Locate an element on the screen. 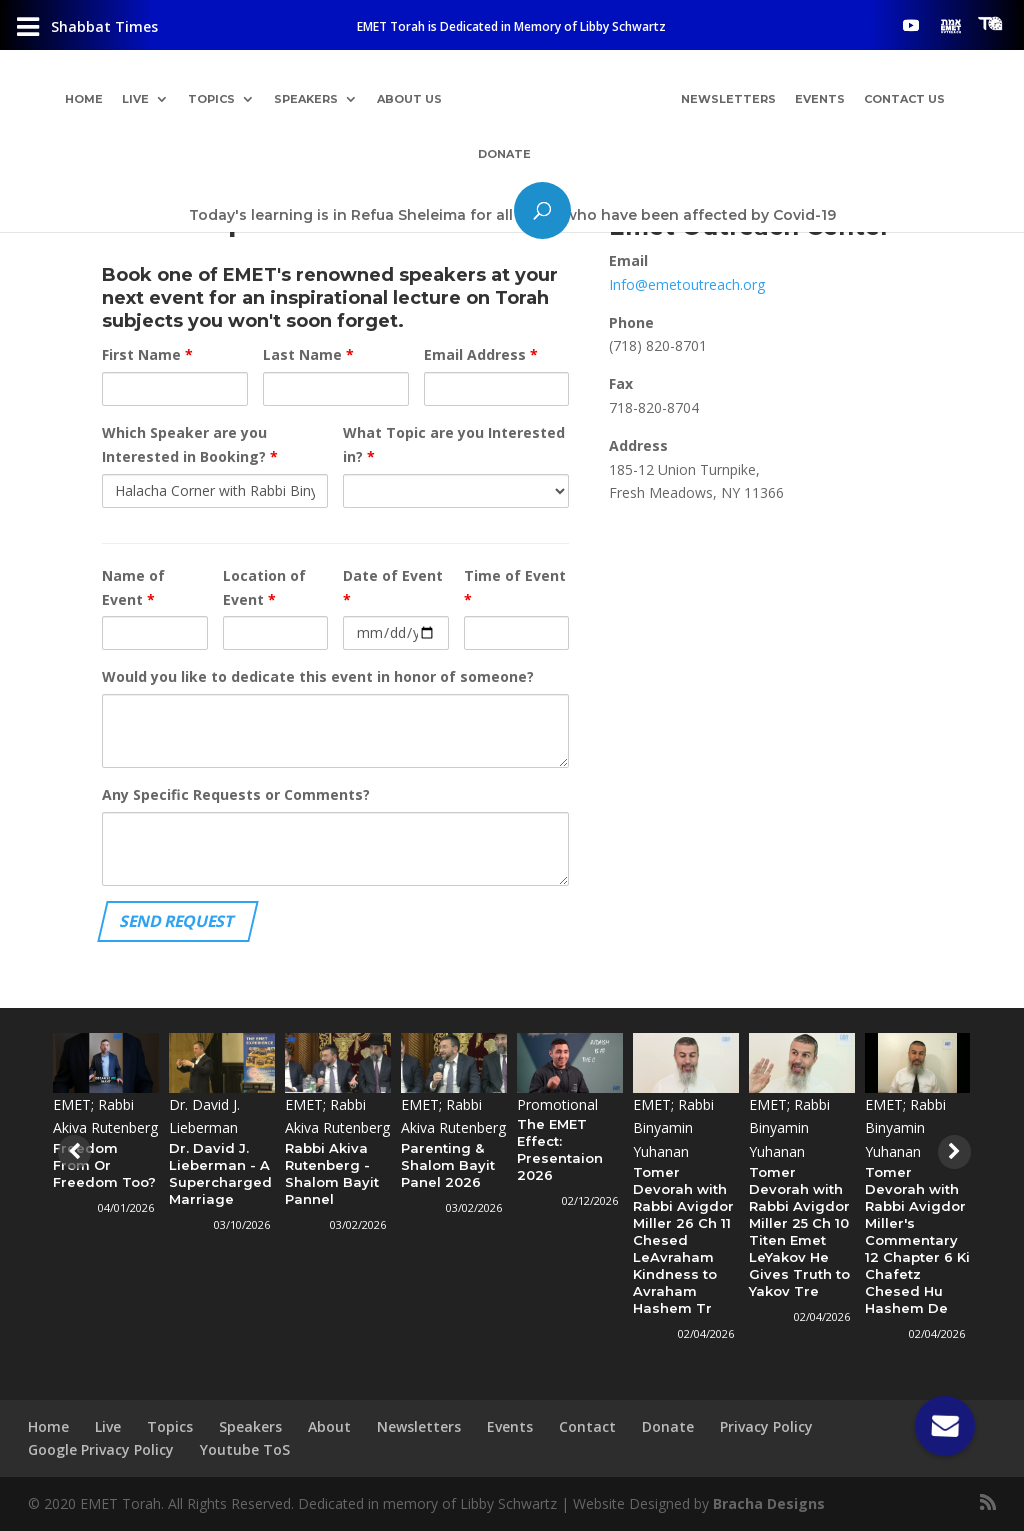  Any Specific Requests or Comments? is located at coordinates (236, 794).